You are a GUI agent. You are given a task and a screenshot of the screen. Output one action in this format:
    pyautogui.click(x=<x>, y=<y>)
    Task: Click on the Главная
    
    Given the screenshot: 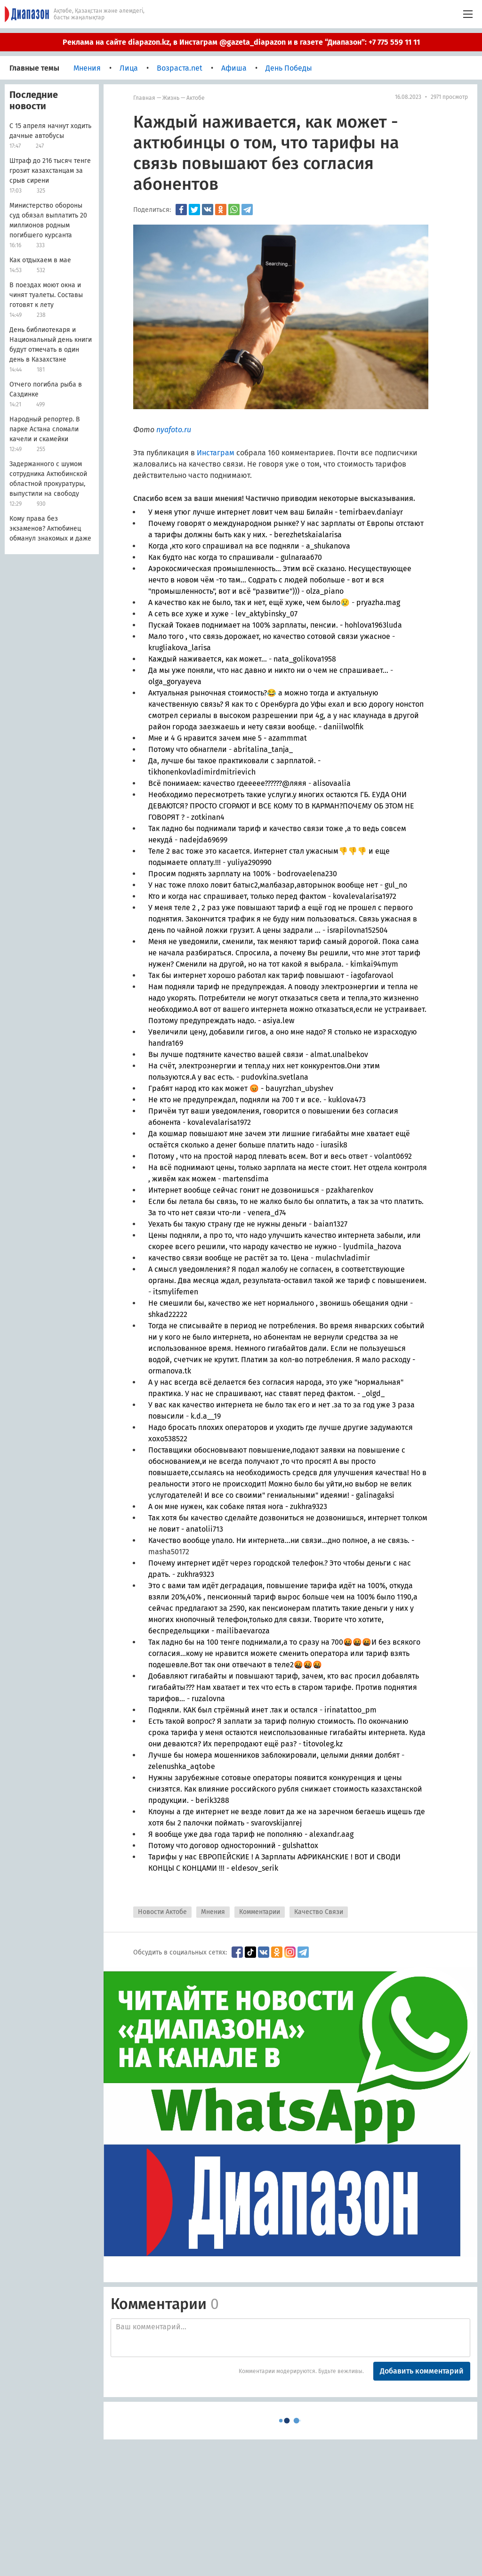 What is the action you would take?
    pyautogui.click(x=144, y=98)
    